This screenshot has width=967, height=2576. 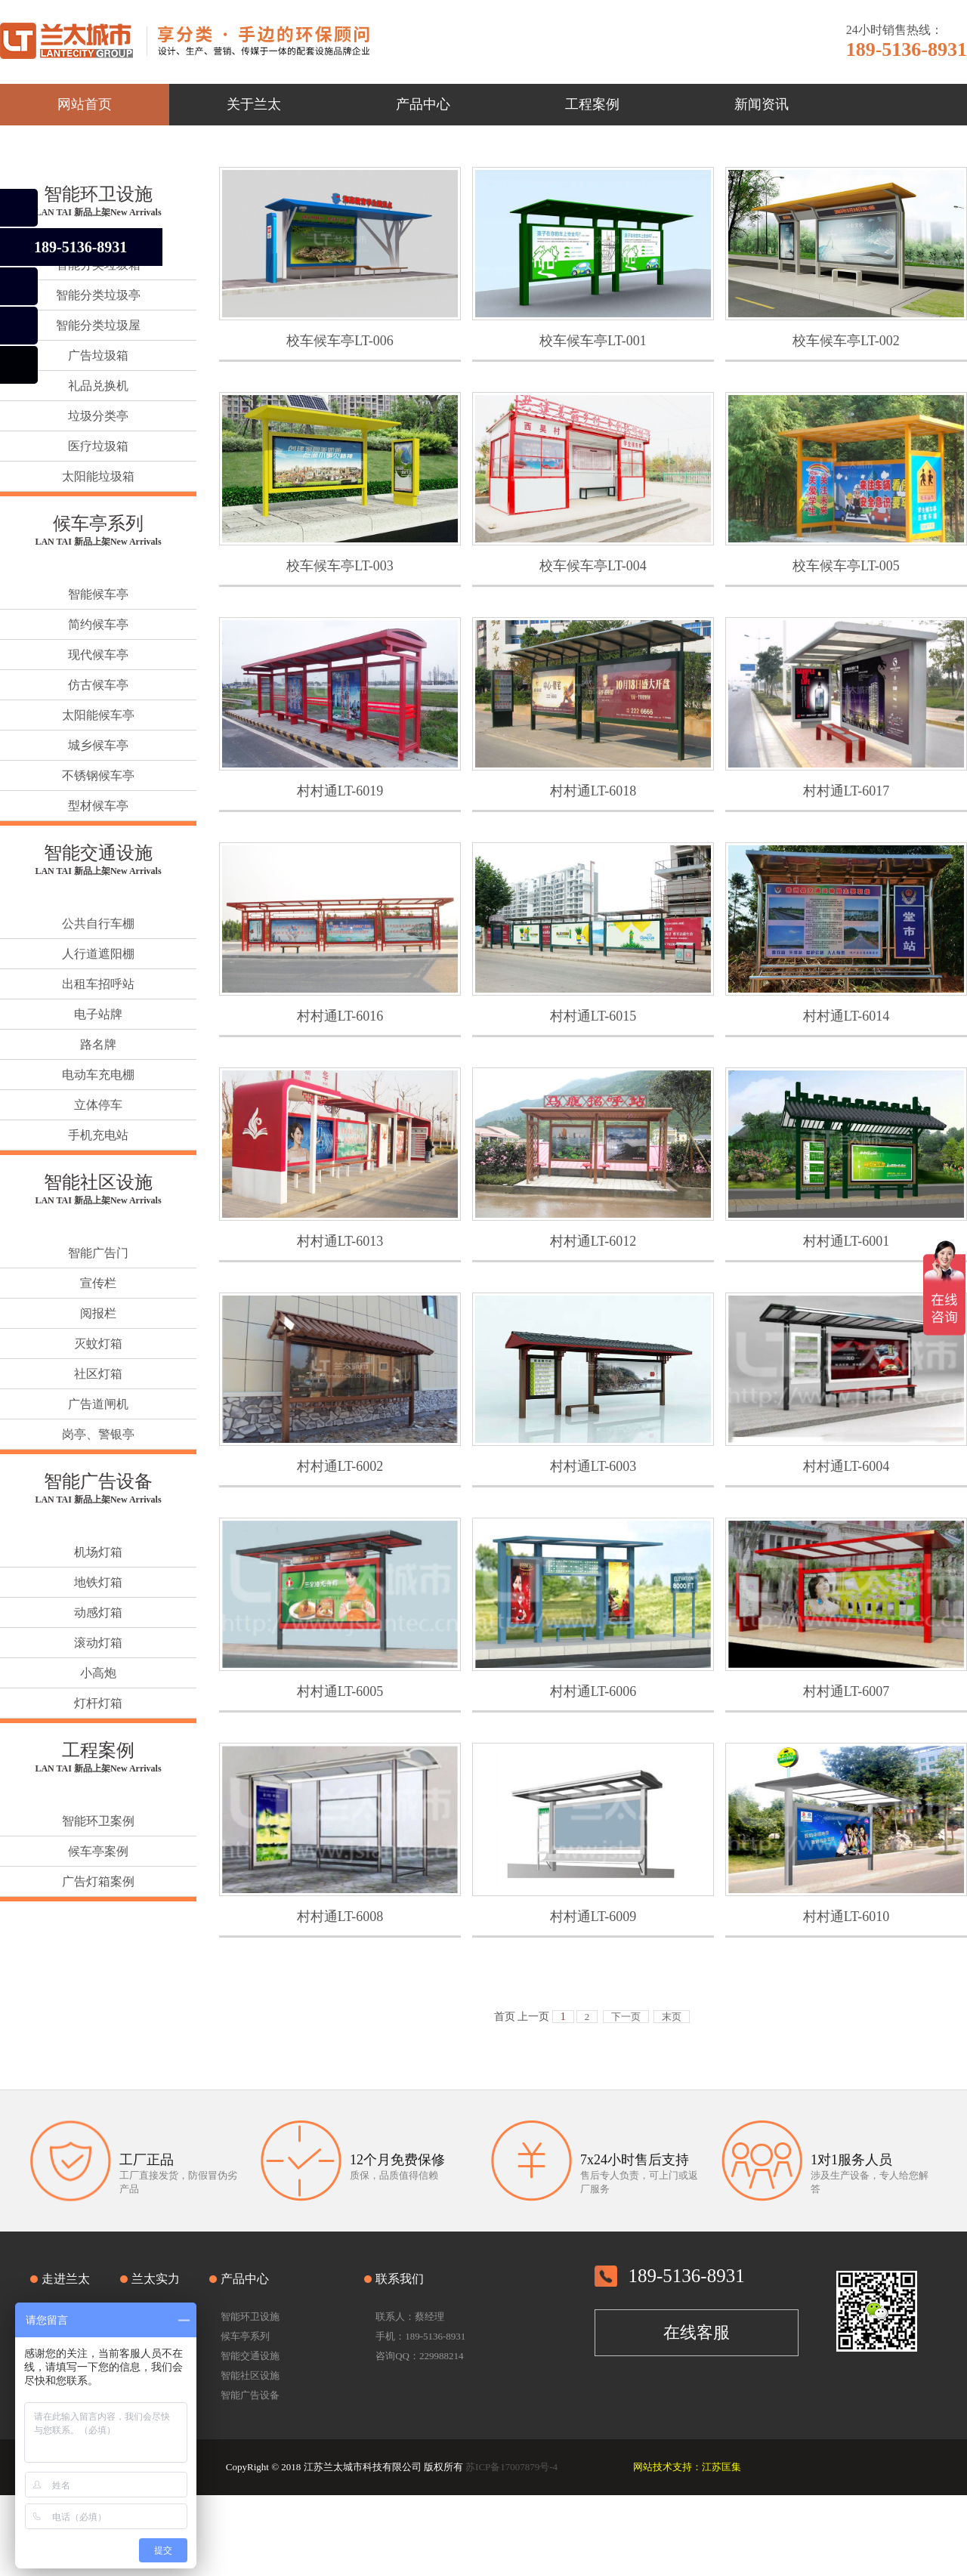 I want to click on 苏ICP备17007879号-4, so click(x=511, y=2467).